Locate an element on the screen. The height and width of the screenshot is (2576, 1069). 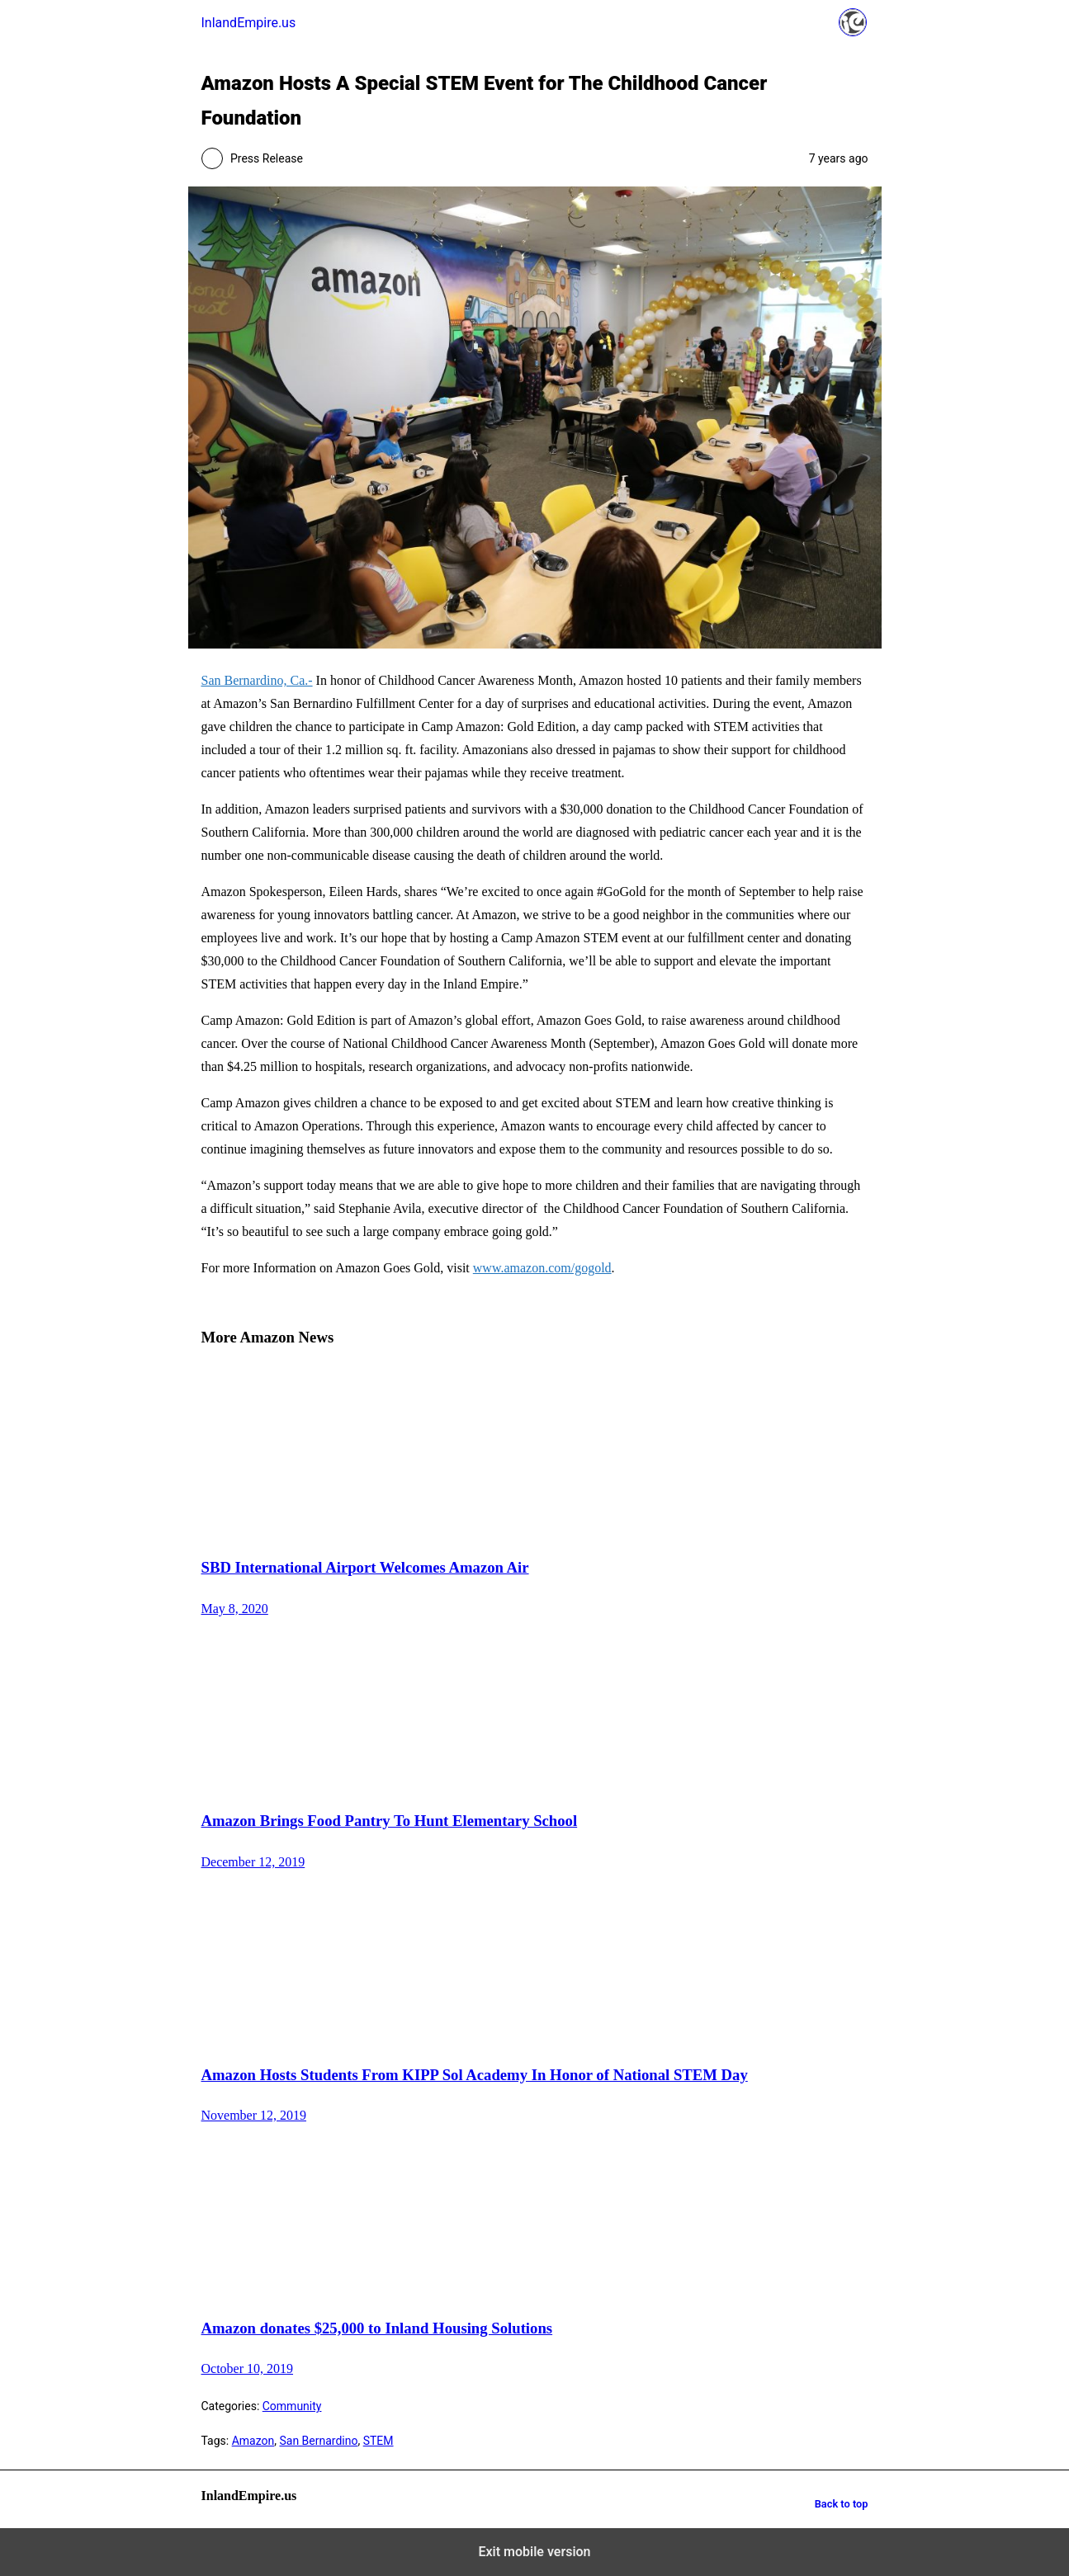
www.amazon.com/gogold is located at coordinates (542, 1268).